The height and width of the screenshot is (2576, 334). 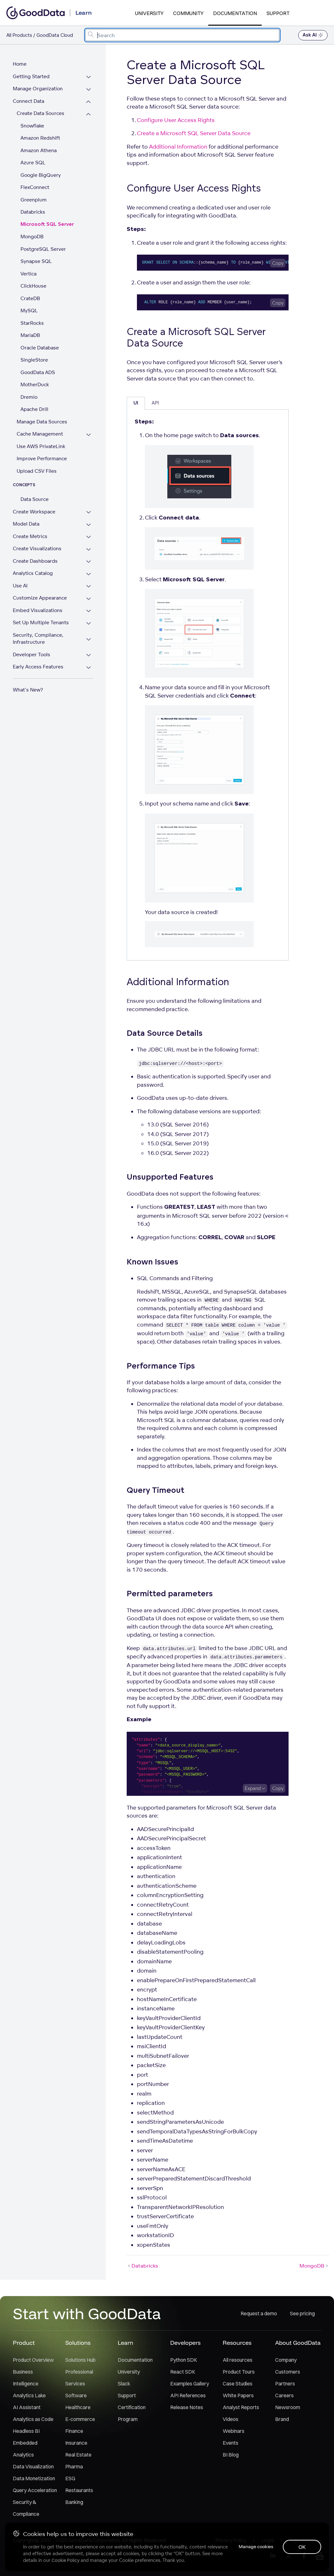 I want to click on Microsoft SQL Server, so click(x=47, y=224).